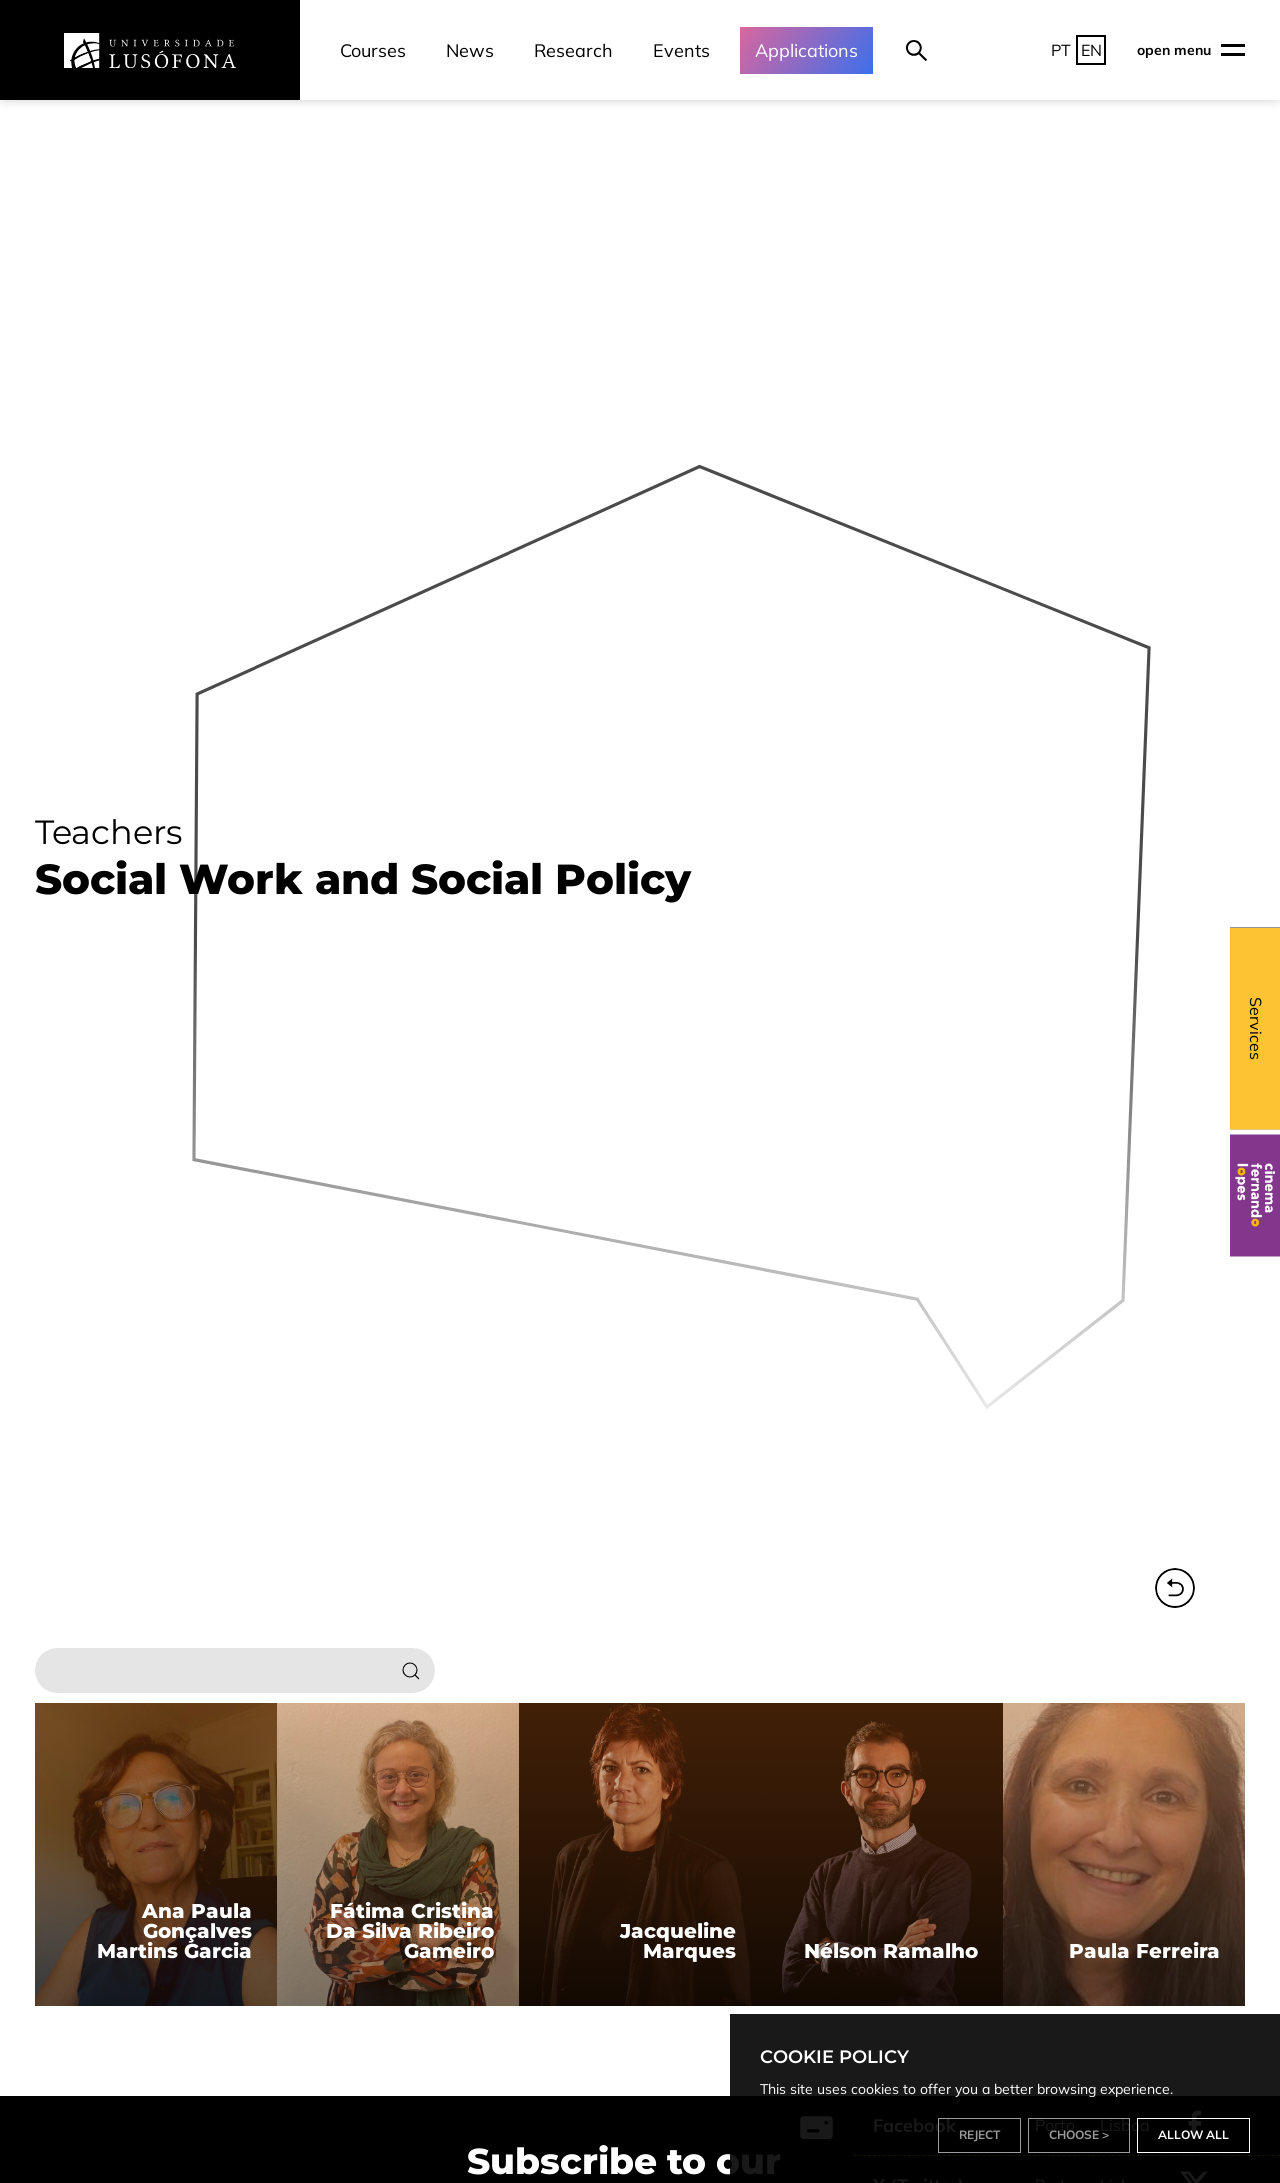 The width and height of the screenshot is (1280, 2183). I want to click on Events, so click(681, 50).